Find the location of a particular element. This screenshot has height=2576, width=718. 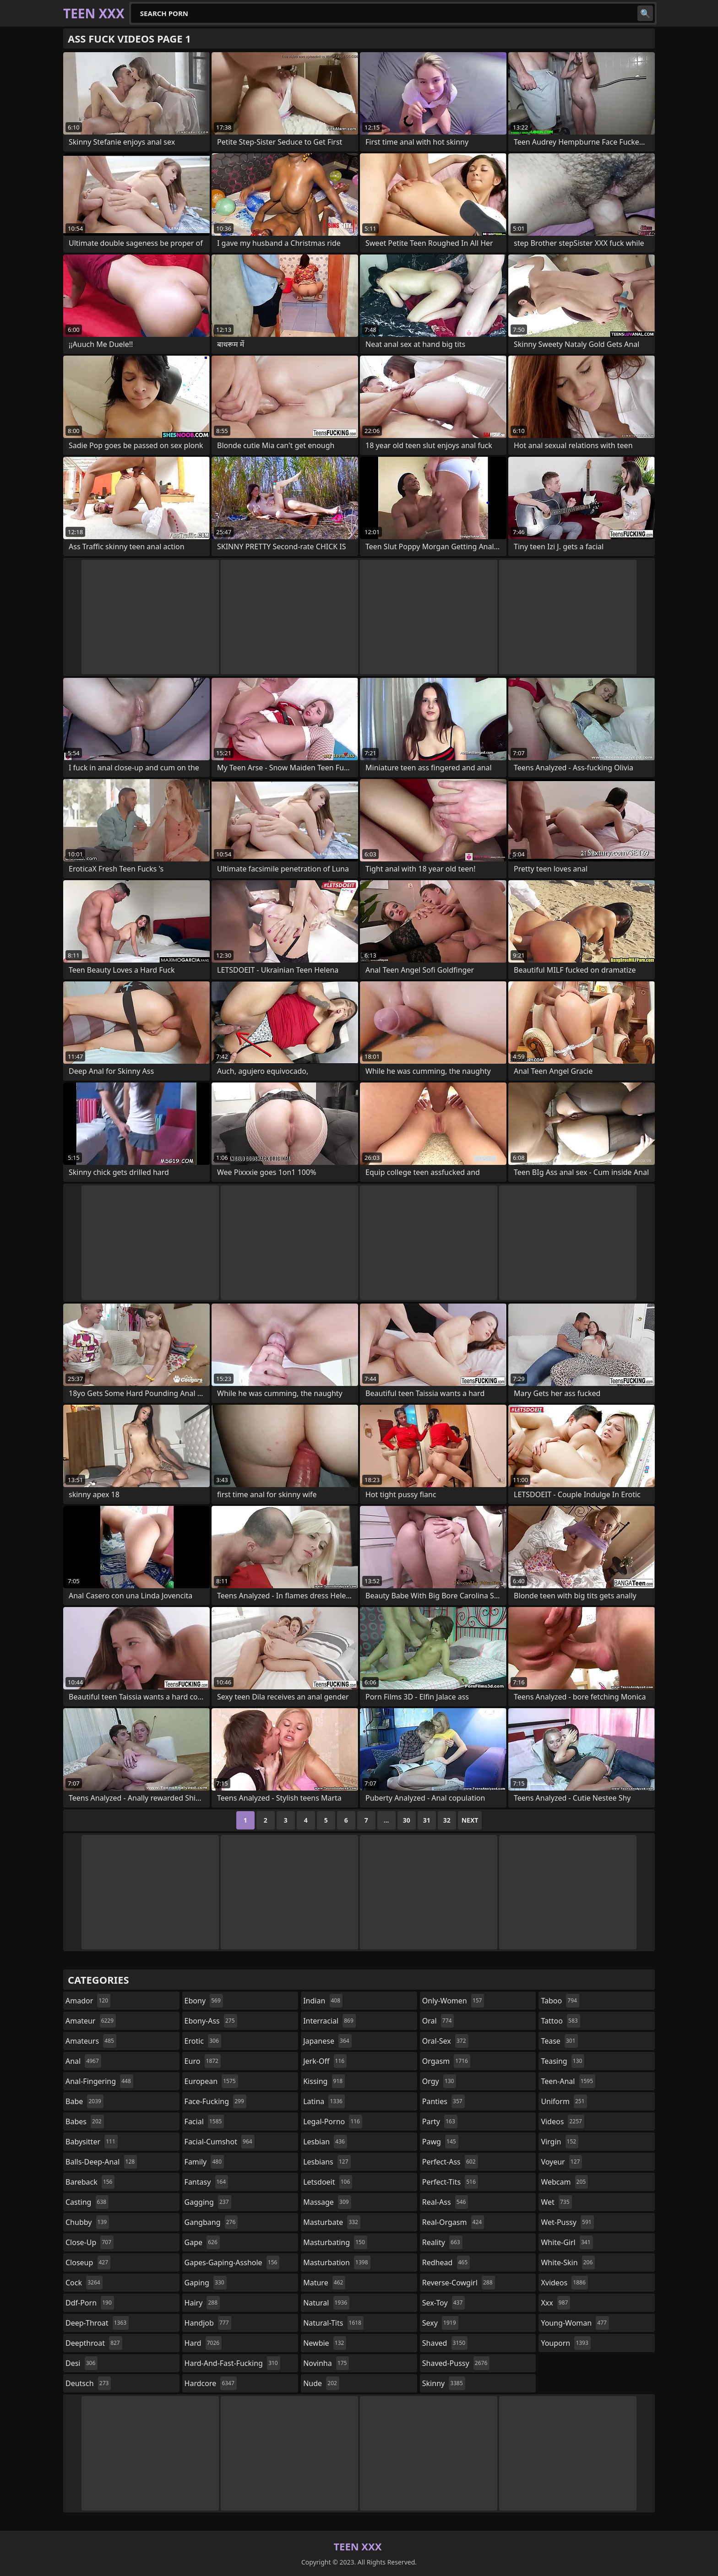

facial-cumshot is located at coordinates (220, 2141).